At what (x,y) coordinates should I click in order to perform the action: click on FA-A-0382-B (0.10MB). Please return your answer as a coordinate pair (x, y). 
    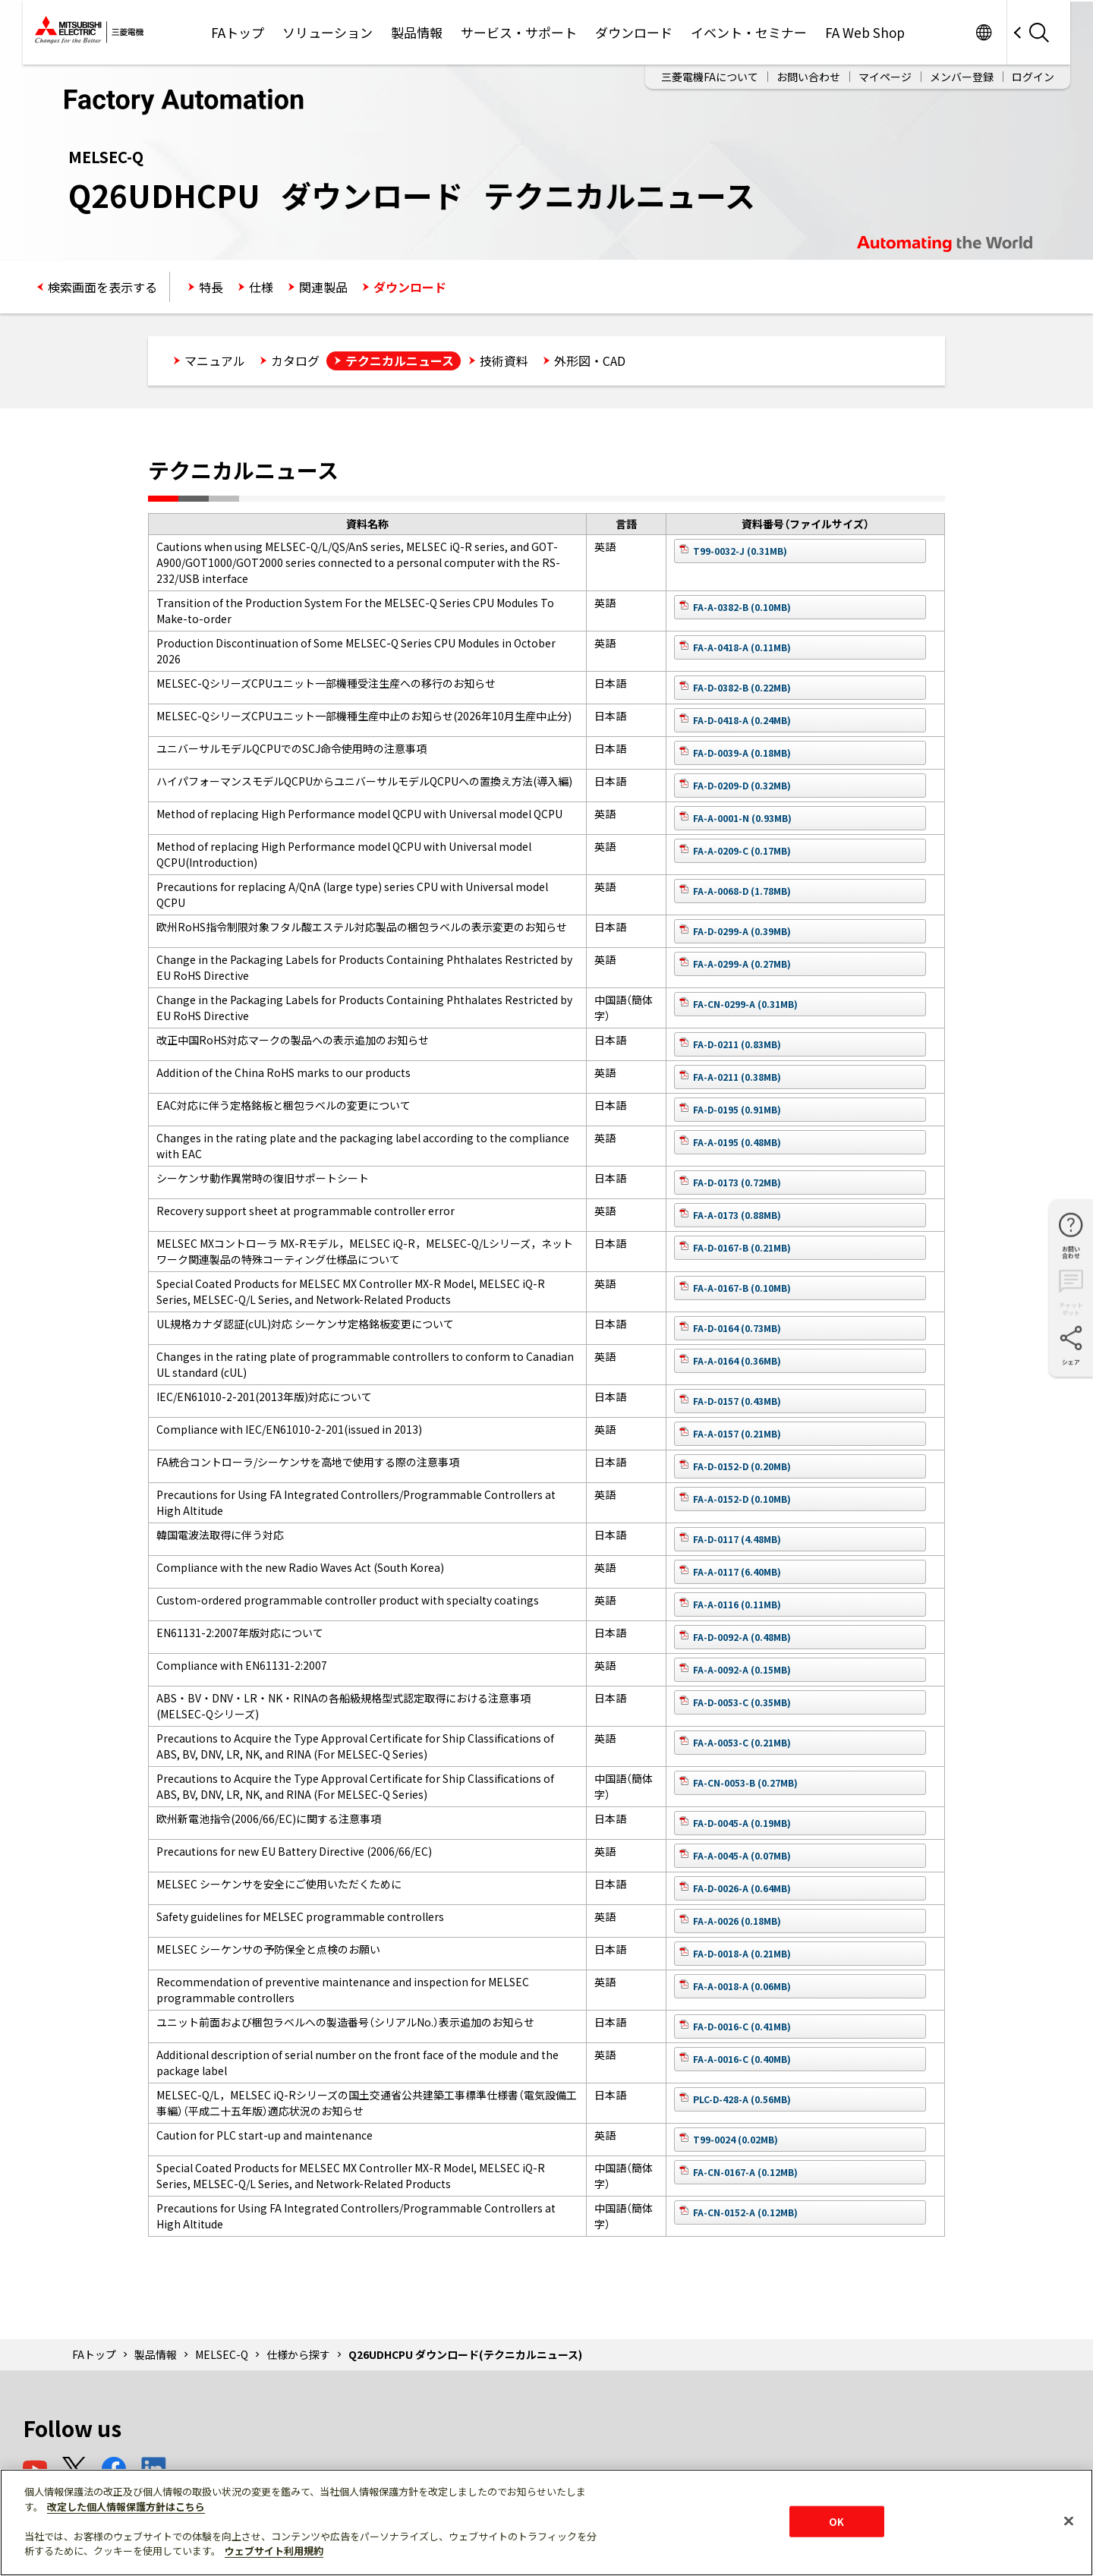
    Looking at the image, I should click on (742, 606).